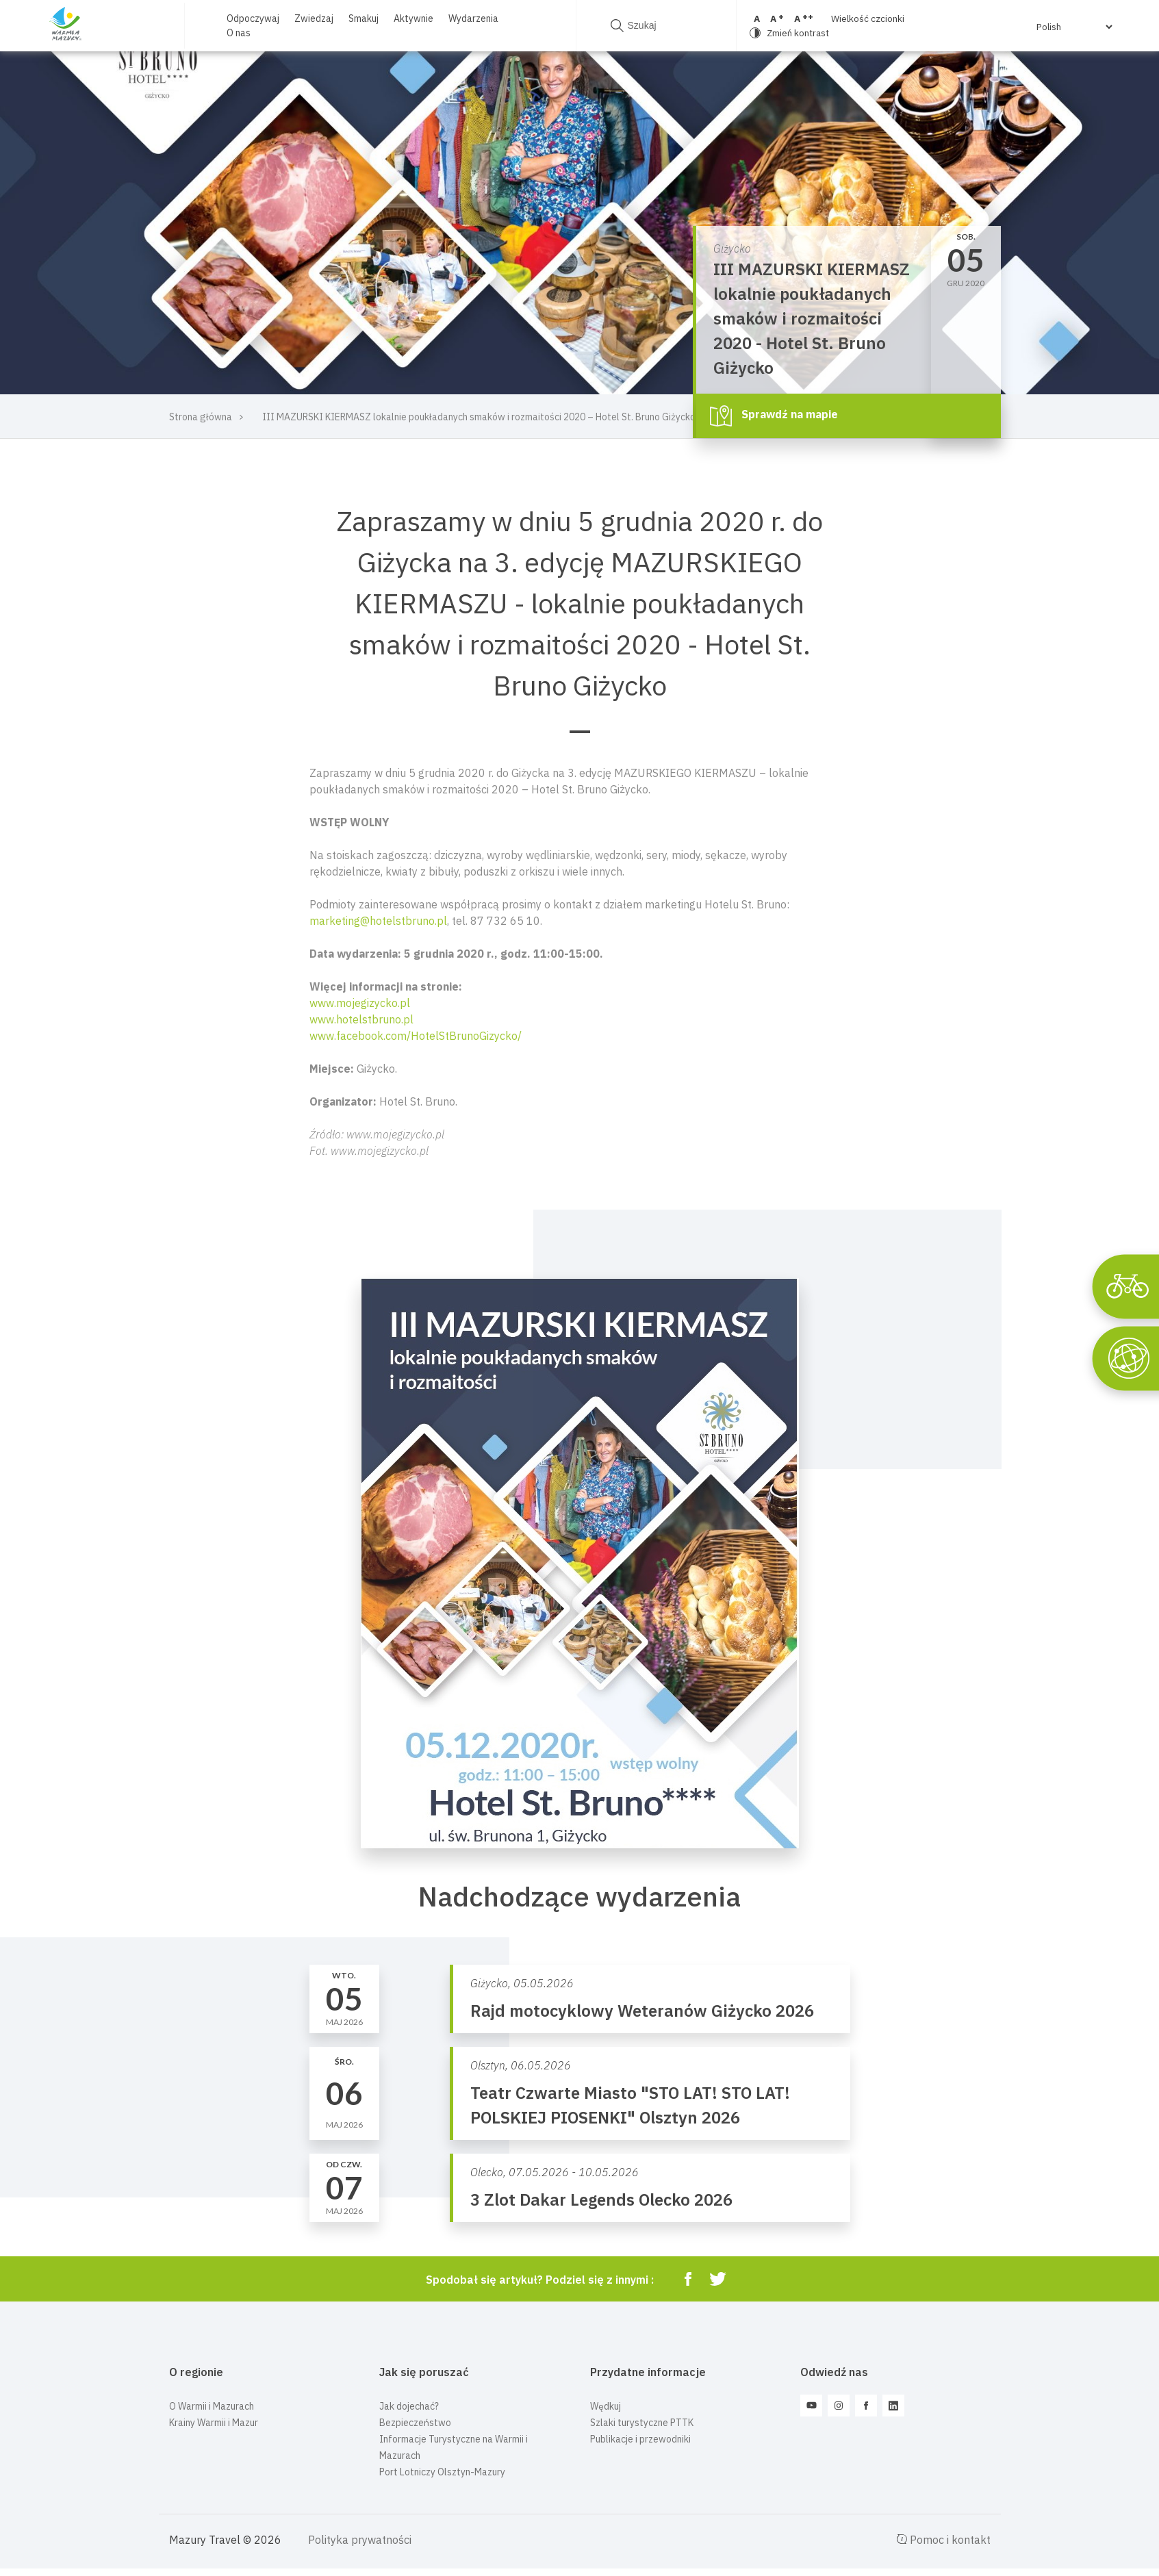 This screenshot has width=1159, height=2576. I want to click on Polityka prywatności, so click(359, 2540).